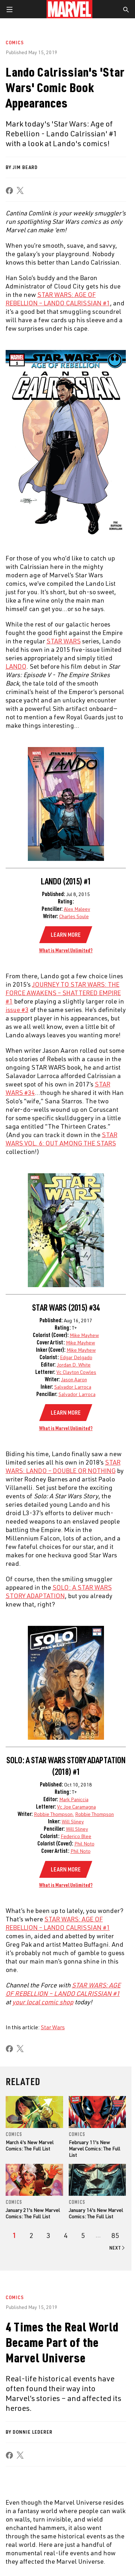 The width and height of the screenshot is (135, 2576). Describe the element at coordinates (64, 641) in the screenshot. I see `STAR WARS [Learn more about STAR WARS]` at that location.